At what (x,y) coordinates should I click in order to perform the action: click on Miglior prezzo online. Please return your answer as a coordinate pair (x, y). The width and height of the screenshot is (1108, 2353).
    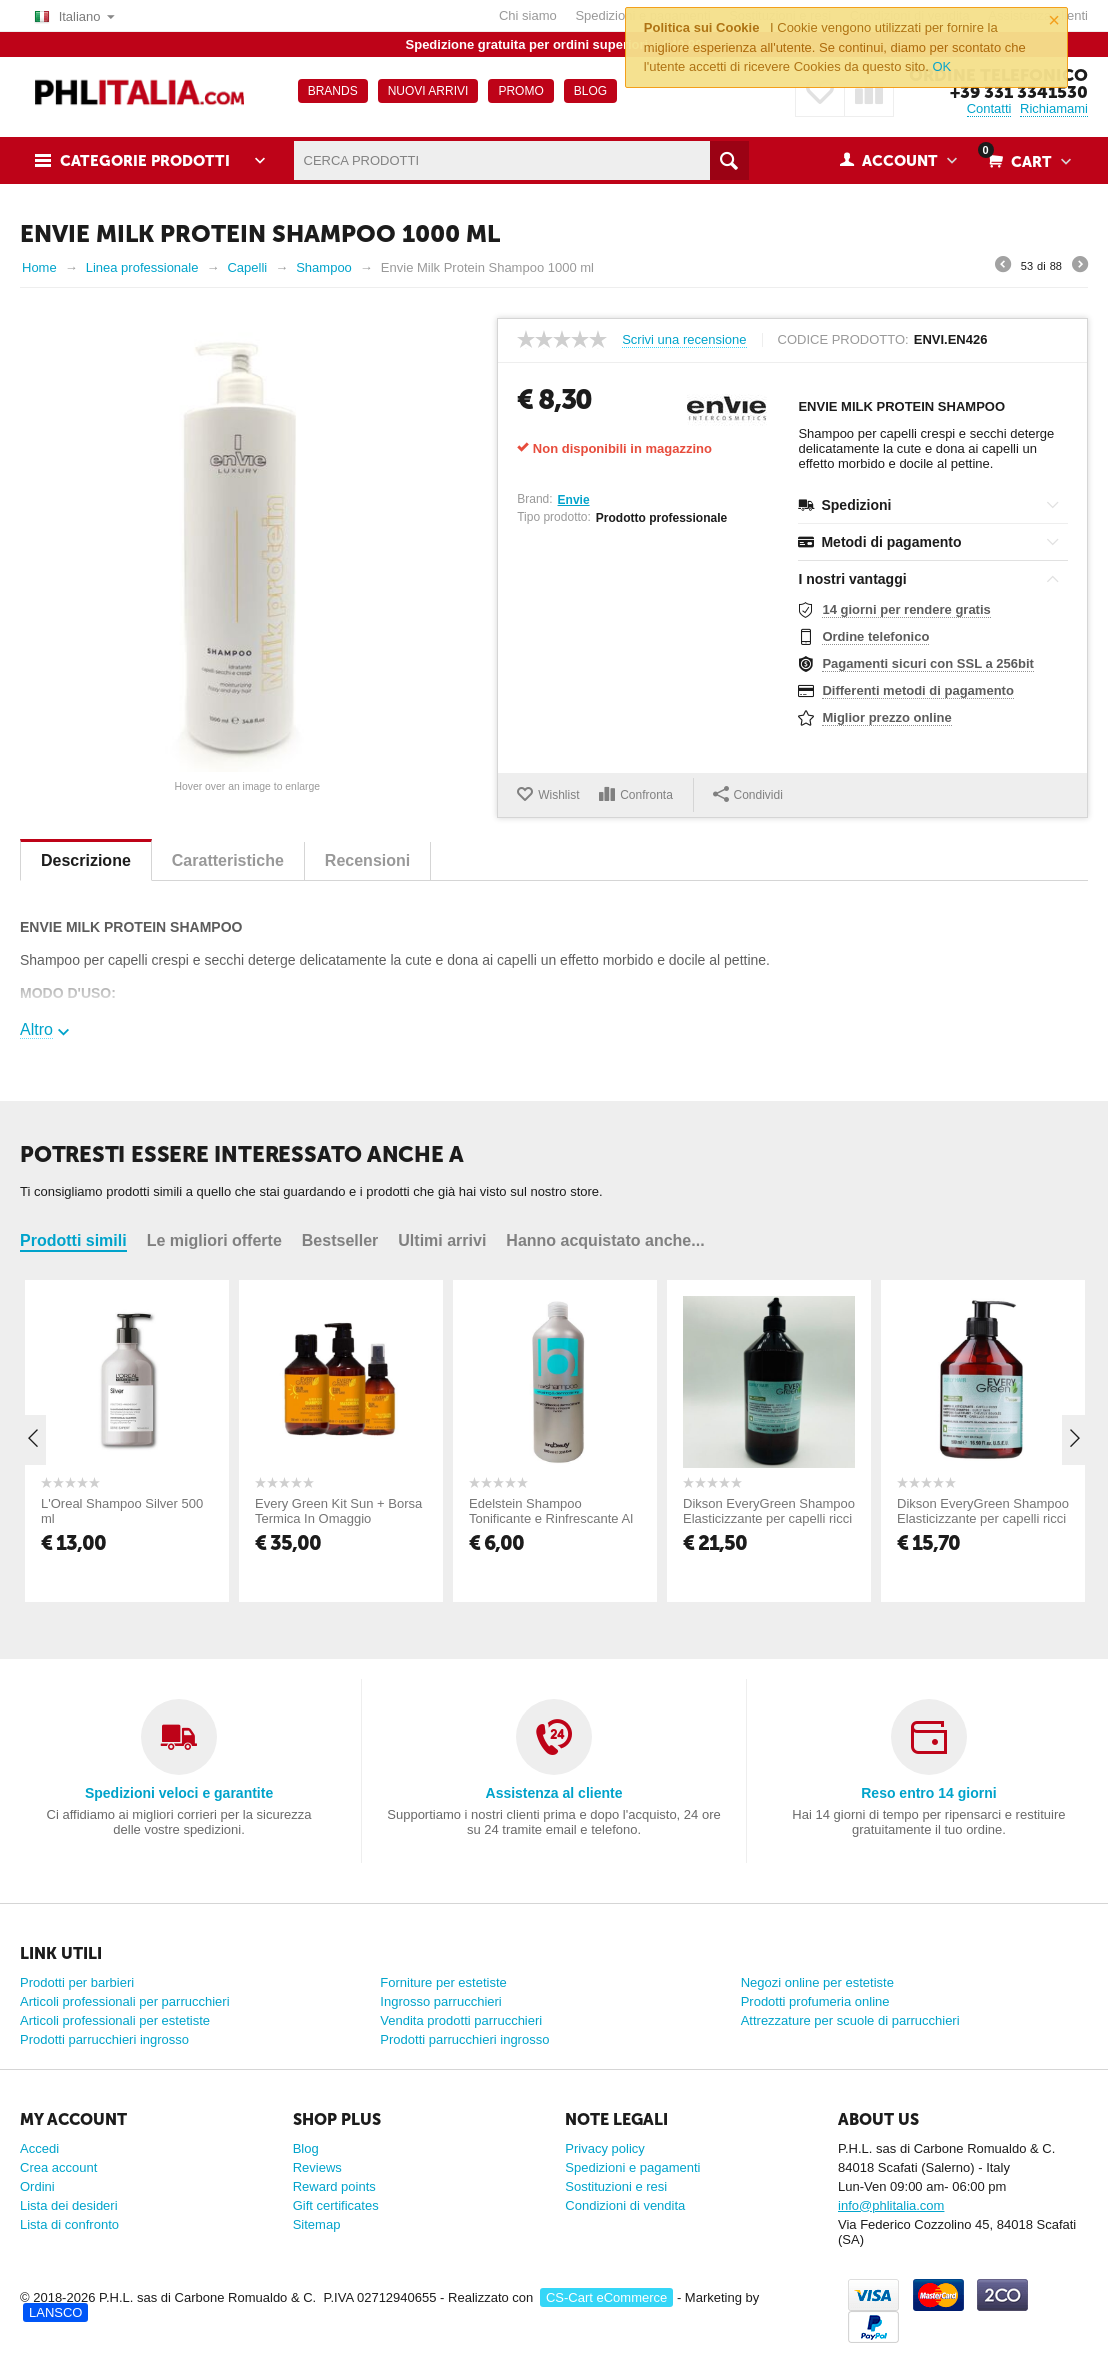
    Looking at the image, I should click on (886, 717).